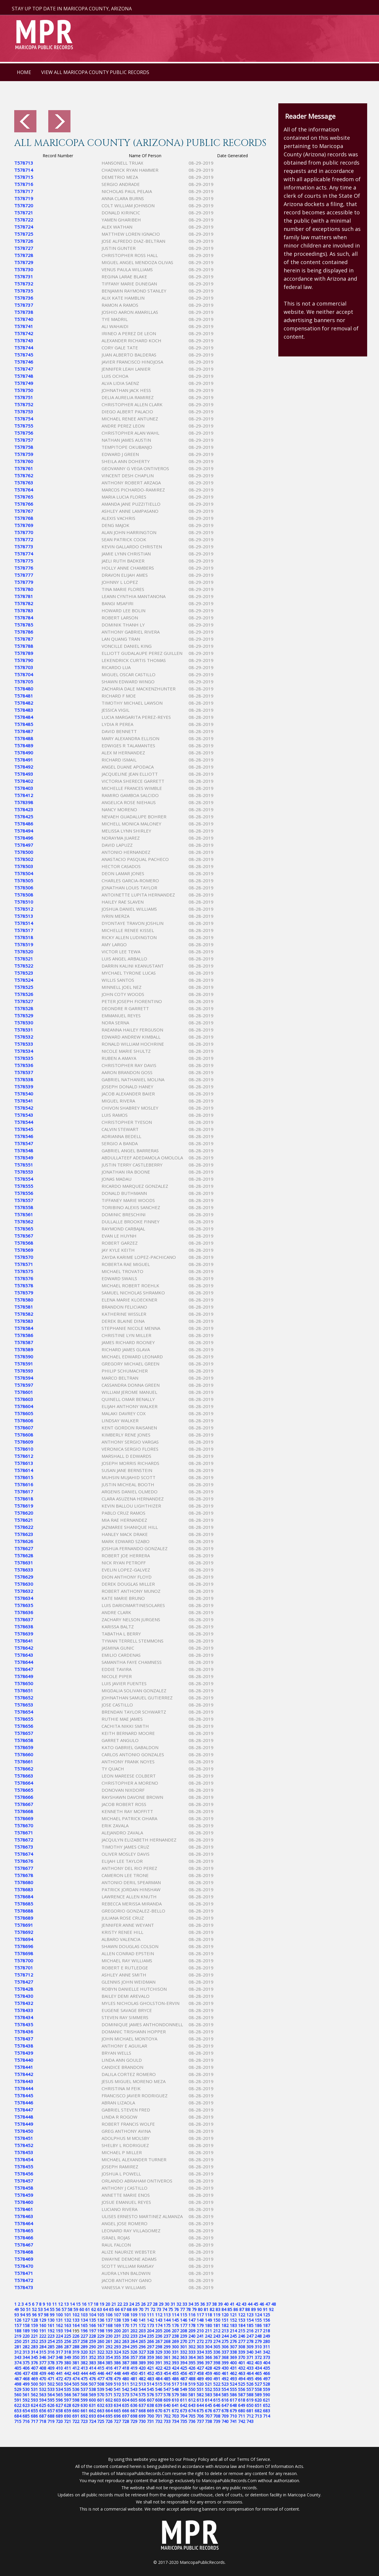 The height and width of the screenshot is (2576, 379). I want to click on 280, so click(266, 2341).